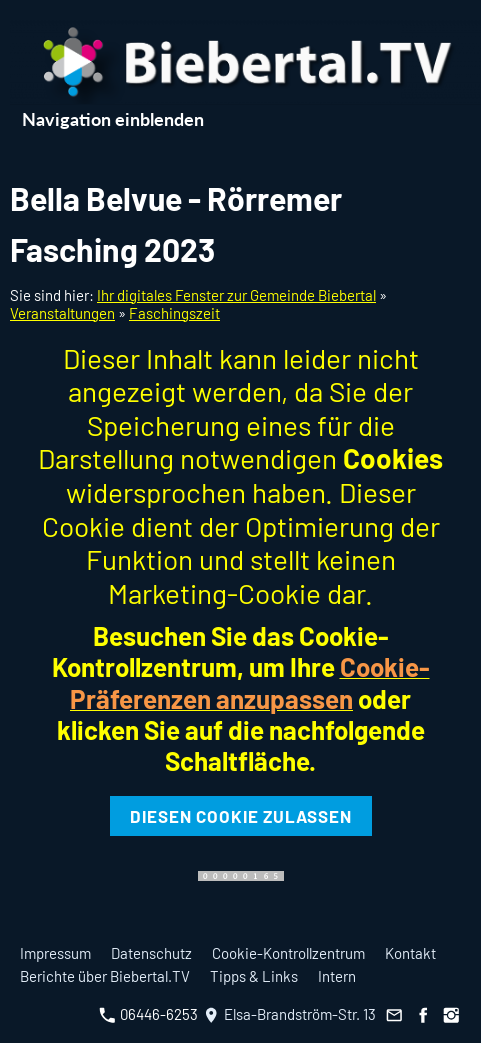  Describe the element at coordinates (288, 953) in the screenshot. I see `Cookie-Kontrollzentrum` at that location.